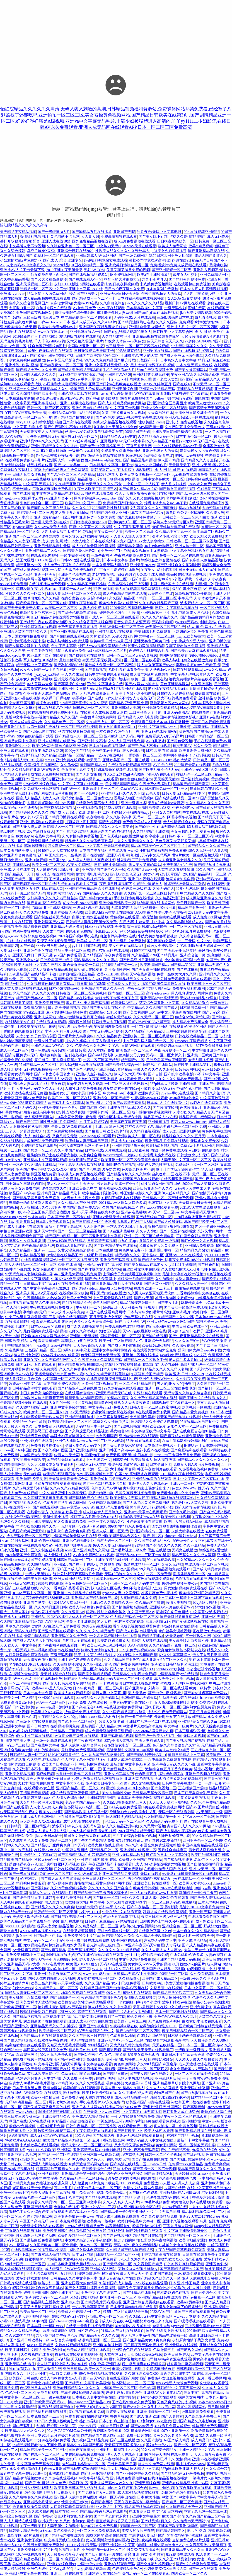 The width and height of the screenshot is (232, 2576). Describe the element at coordinates (117, 2450) in the screenshot. I see `亚洲图片手机视频手机小说` at that location.